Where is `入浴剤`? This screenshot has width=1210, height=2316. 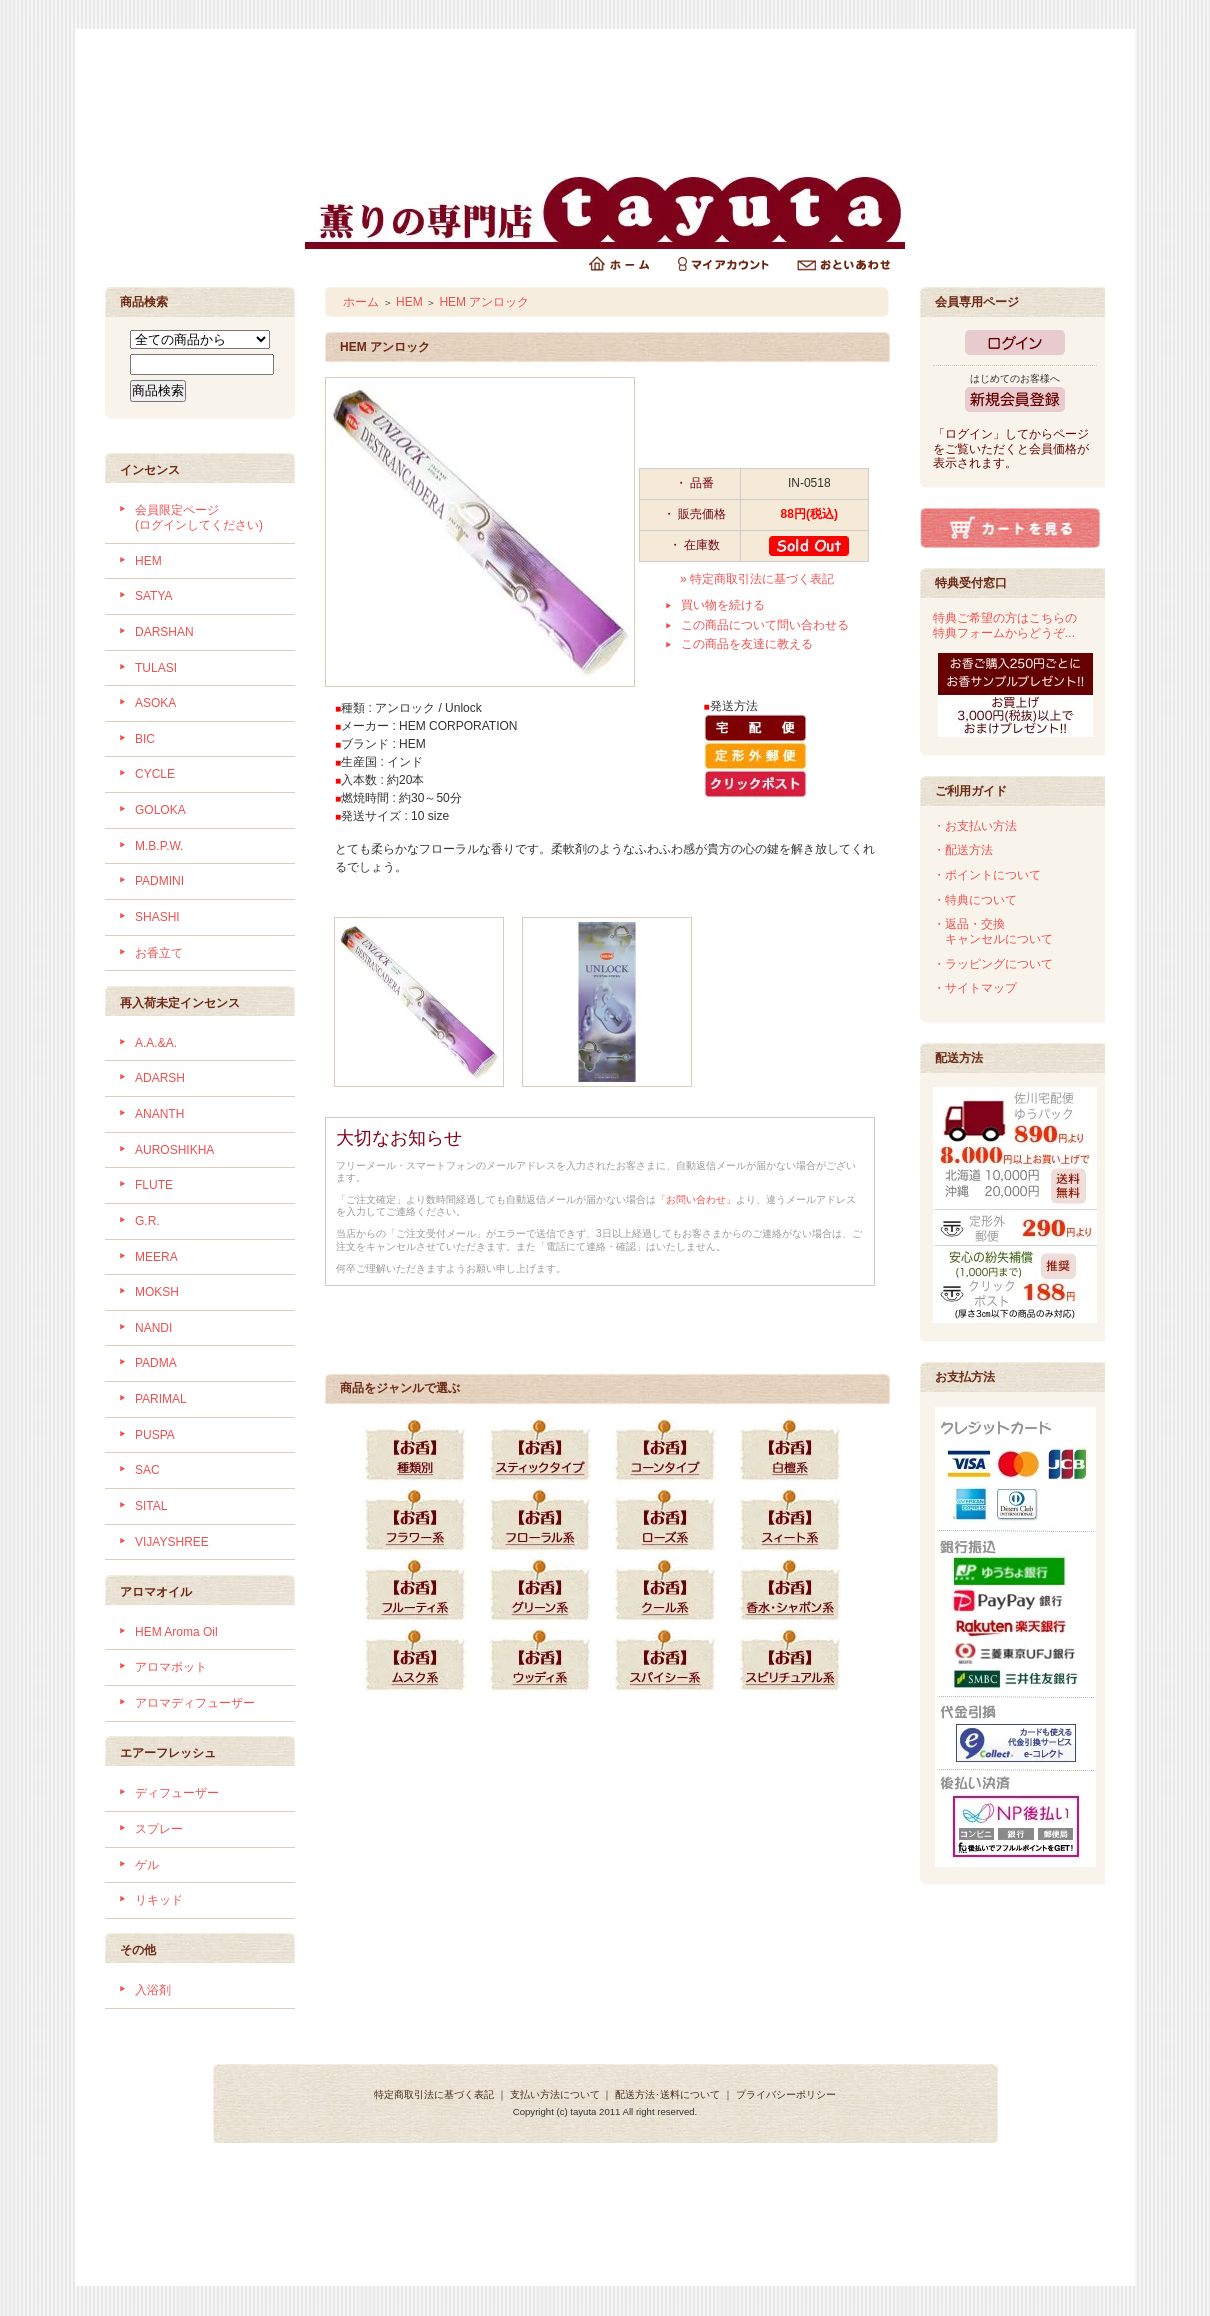
入浴剤 is located at coordinates (153, 1990).